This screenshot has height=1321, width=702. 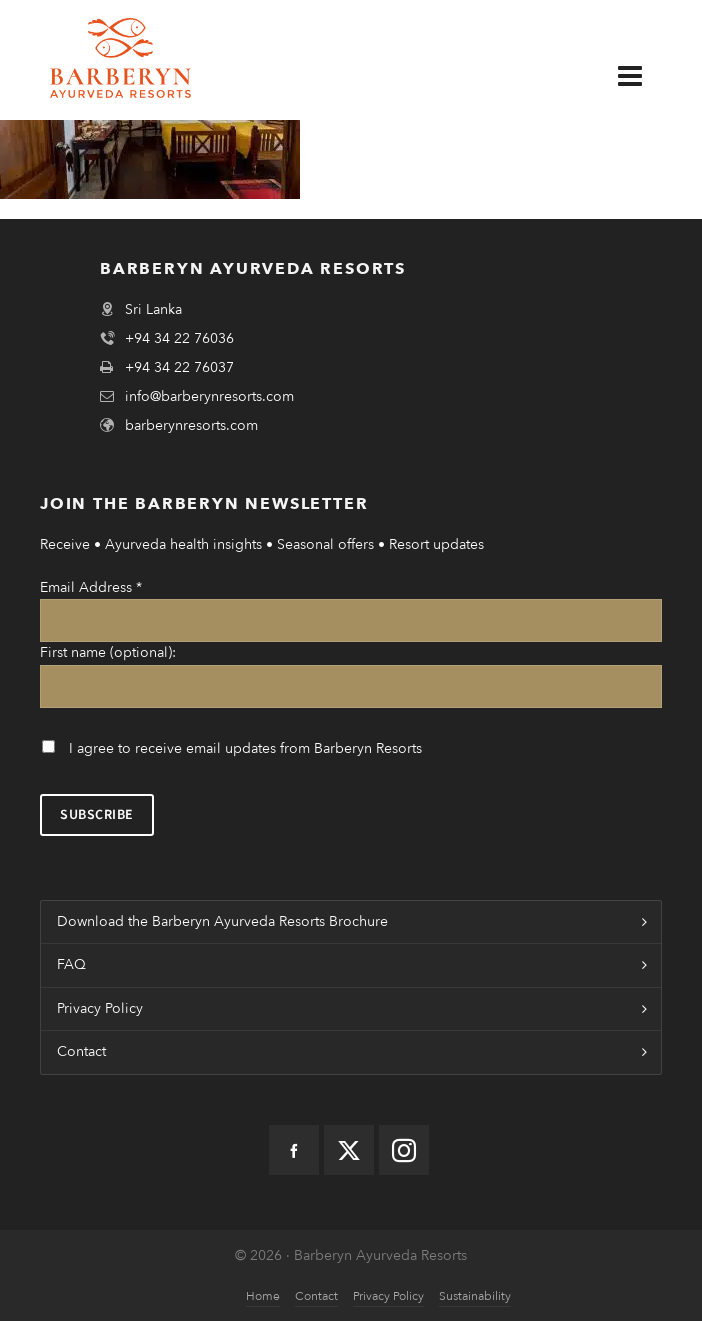 What do you see at coordinates (475, 1296) in the screenshot?
I see `Sustainability` at bounding box center [475, 1296].